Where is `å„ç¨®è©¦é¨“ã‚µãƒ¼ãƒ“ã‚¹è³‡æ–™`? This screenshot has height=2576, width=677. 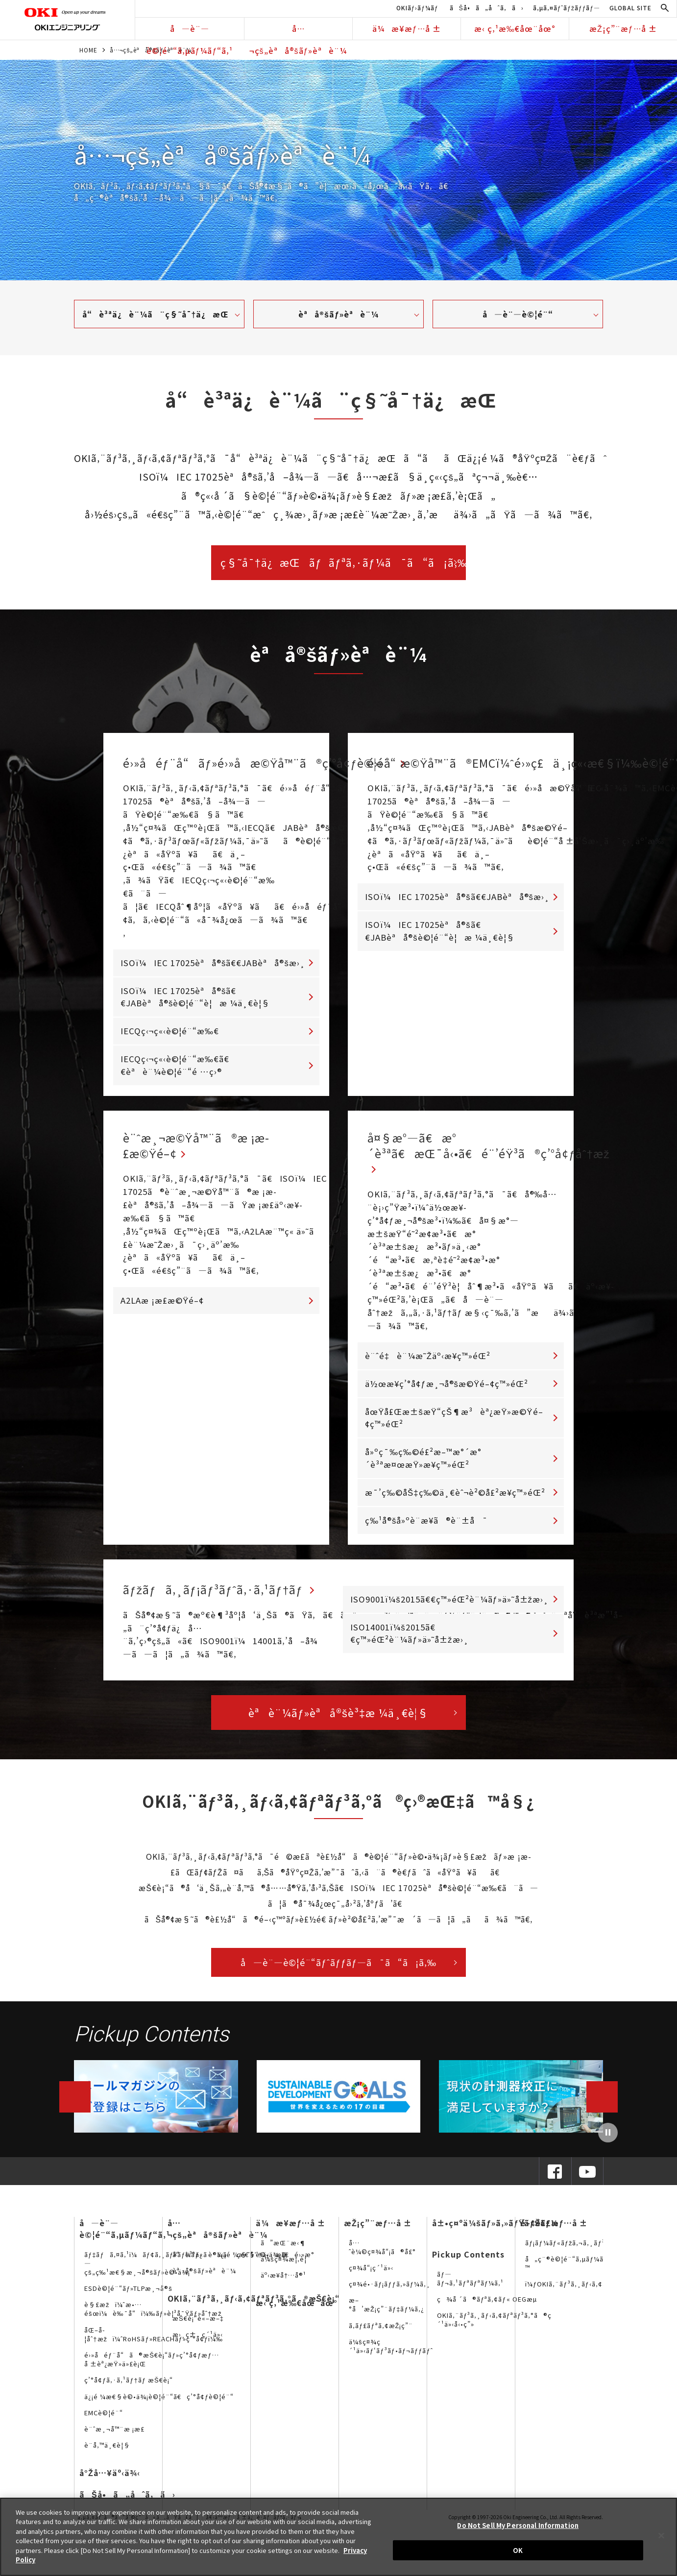 å„ç¨®è©¦é¨“ã‚µãƒ¼ãƒ“ã‚¹è³‡æ–™ is located at coordinates (583, 2270).